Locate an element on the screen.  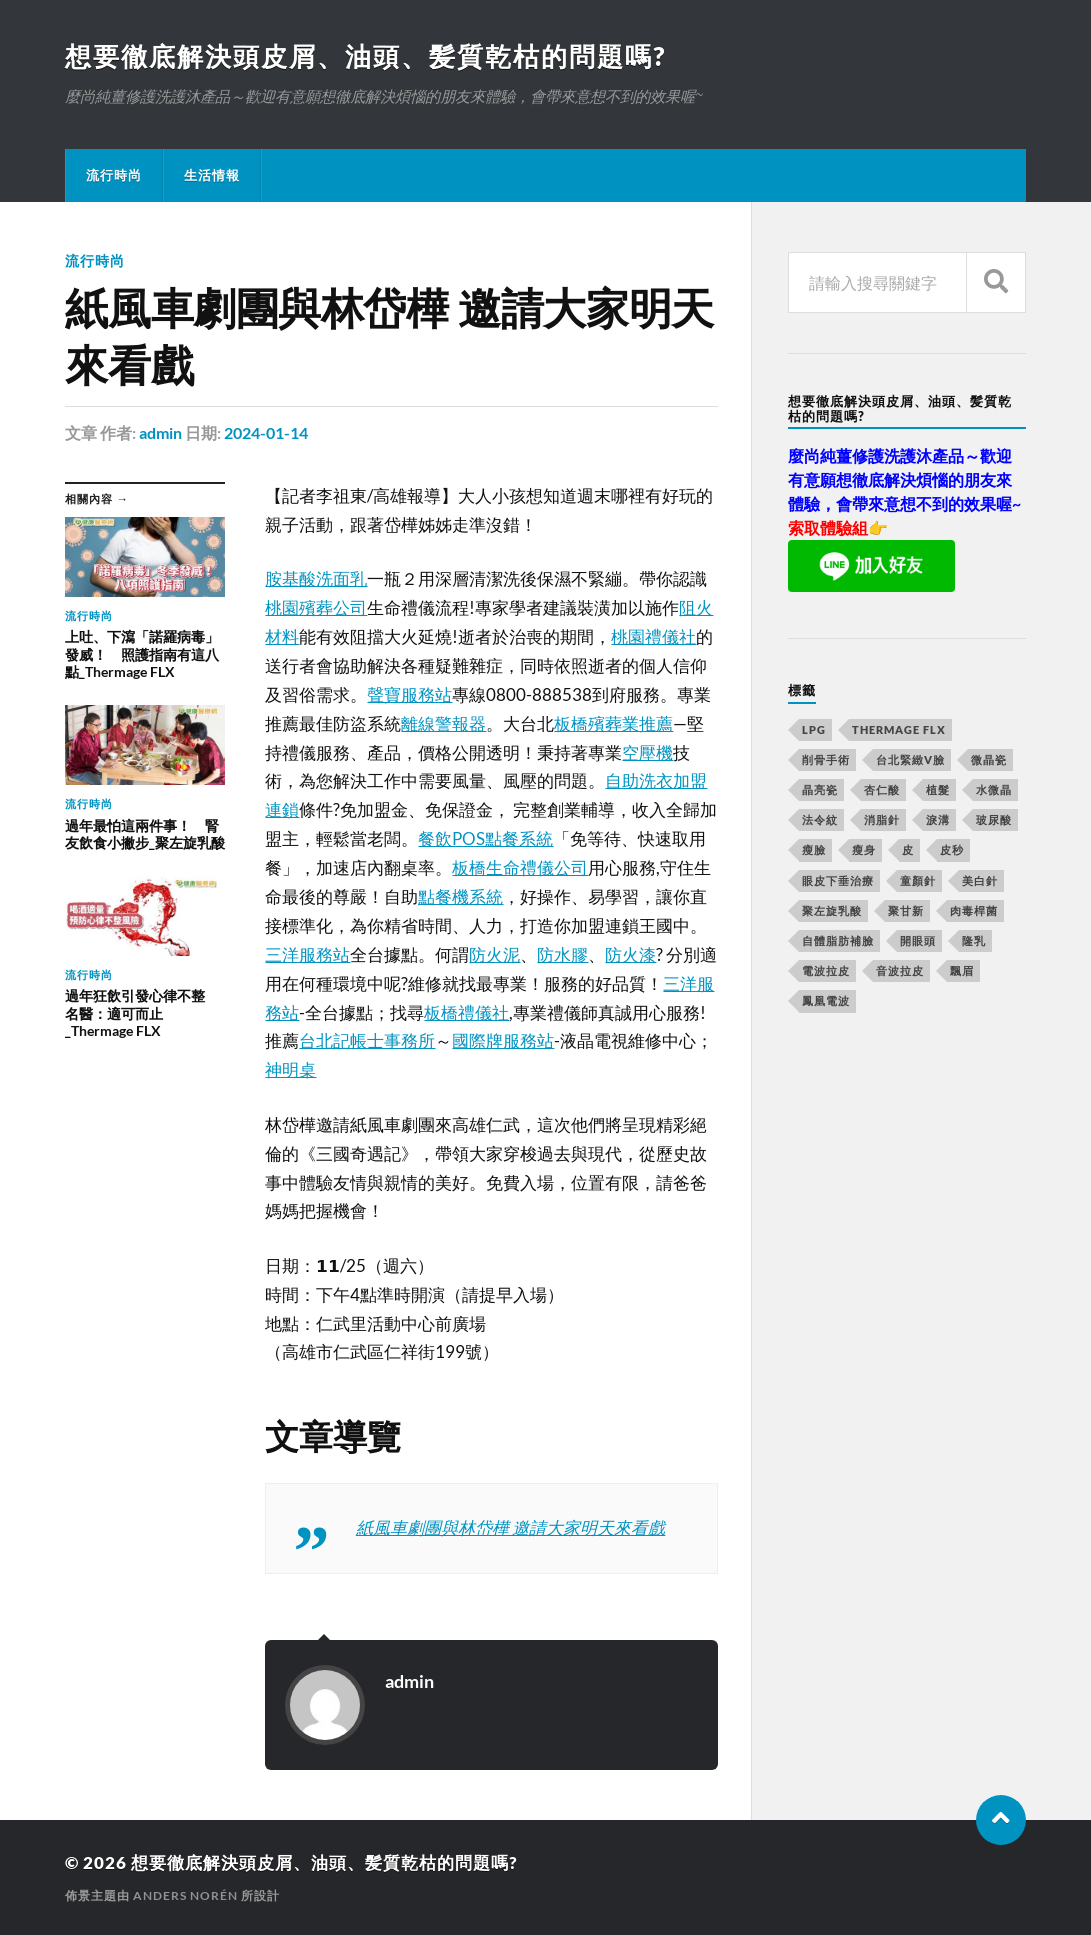
美白針 [美白針 (143 個項目)] is located at coordinates (980, 880).